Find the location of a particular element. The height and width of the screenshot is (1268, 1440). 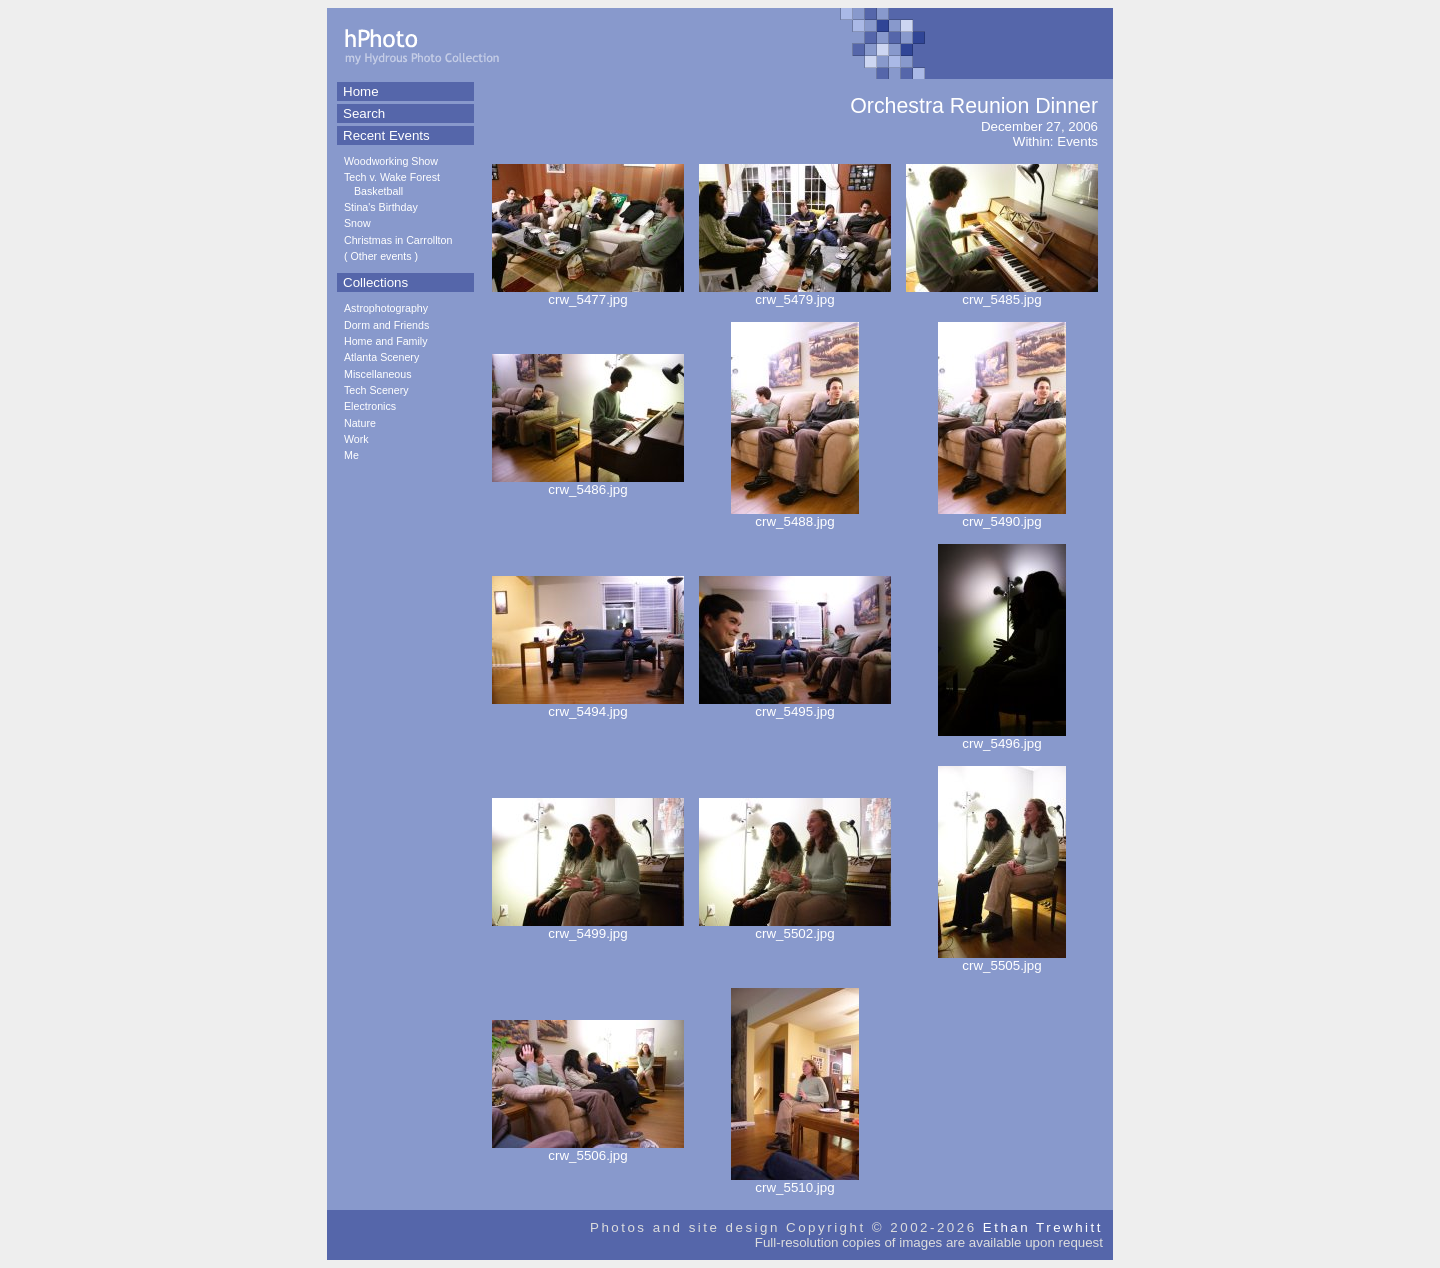

crw_5495.jpg is located at coordinates (795, 705).